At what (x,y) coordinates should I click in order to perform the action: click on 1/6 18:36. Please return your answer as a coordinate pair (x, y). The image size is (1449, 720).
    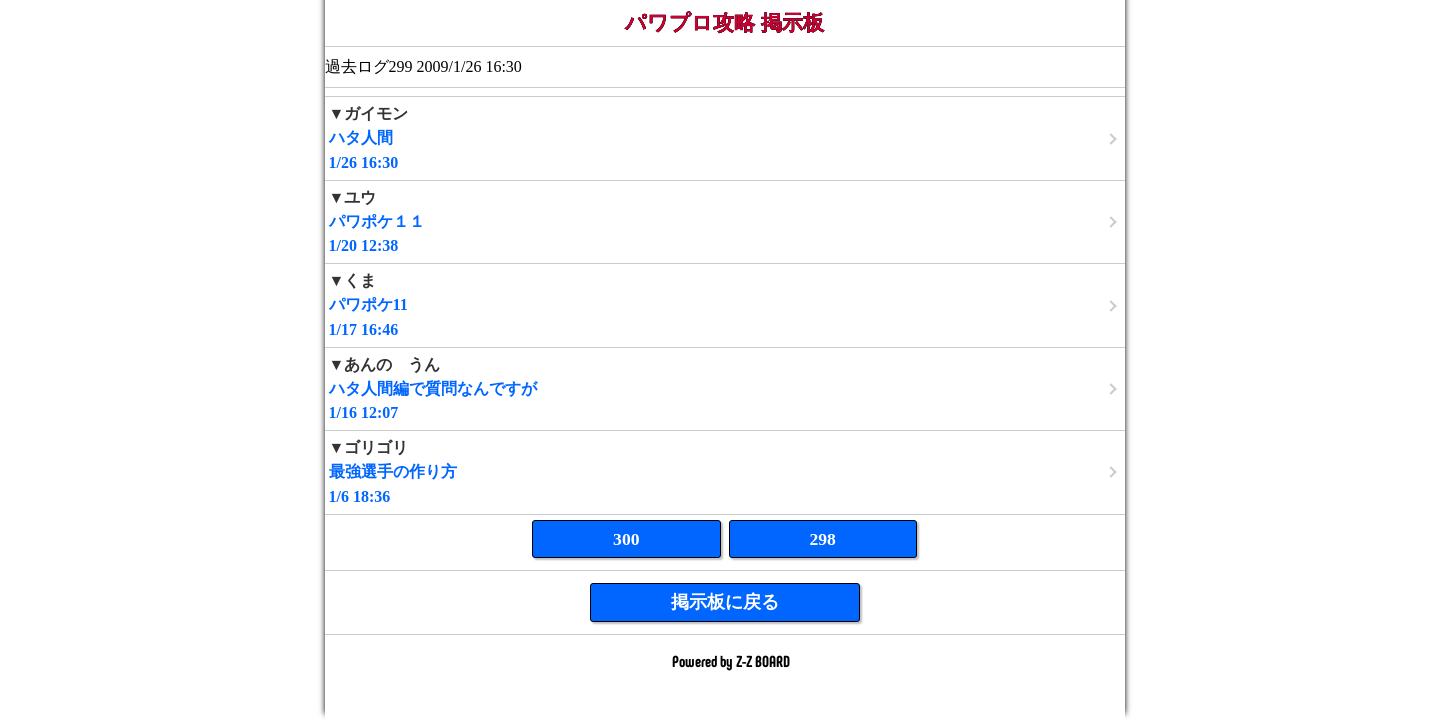
    Looking at the image, I should click on (725, 471).